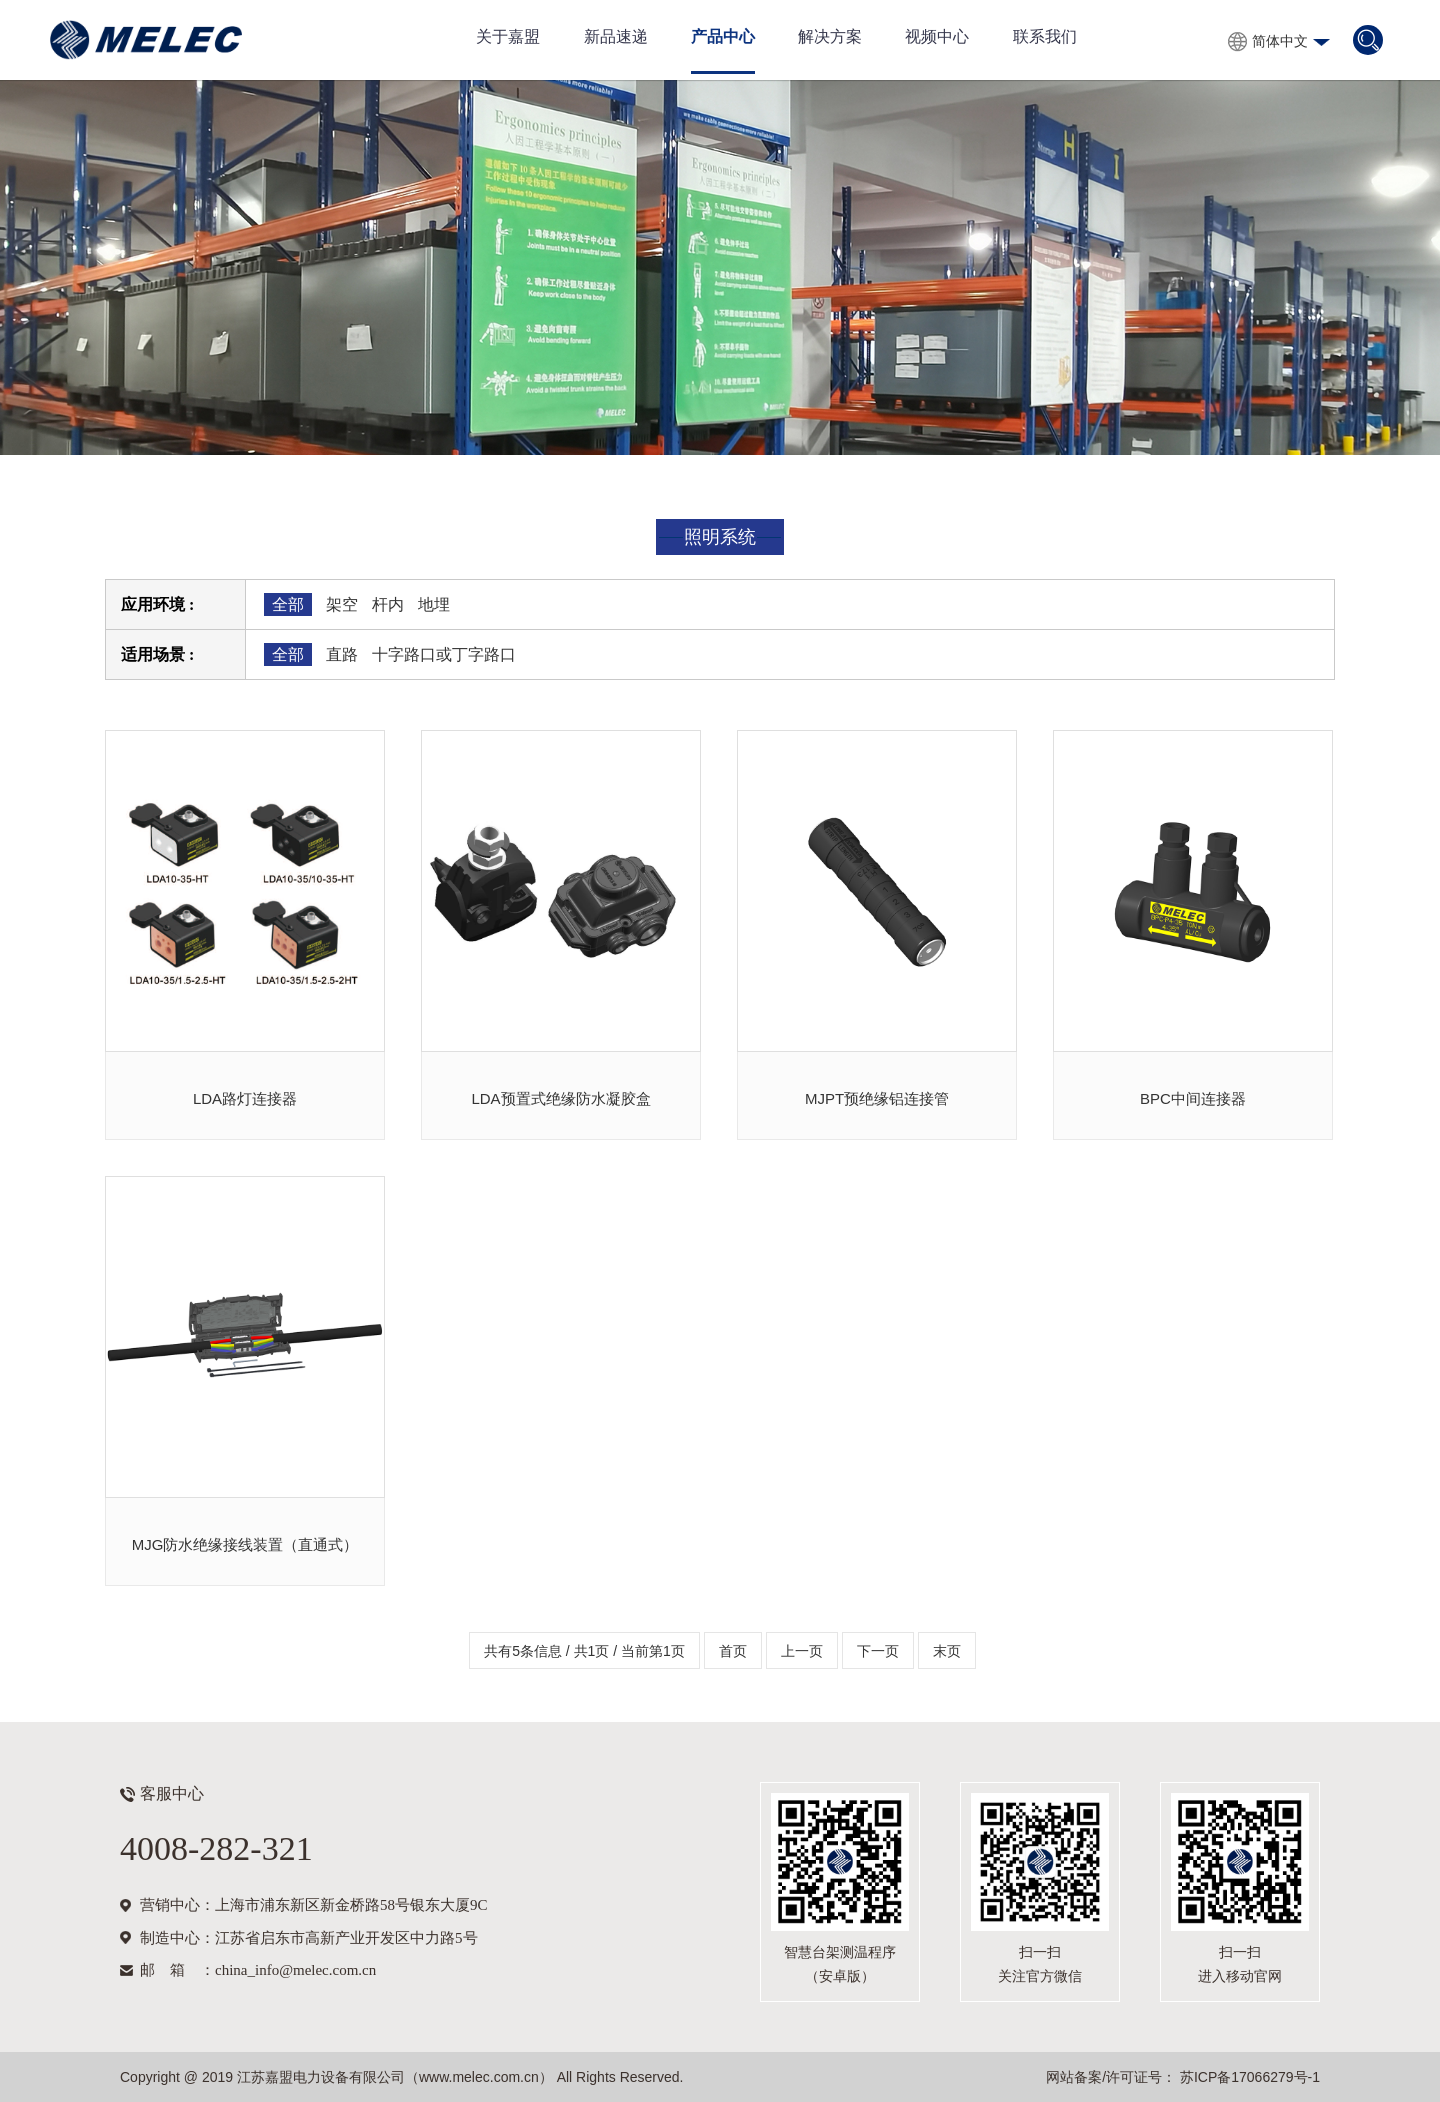 The height and width of the screenshot is (2102, 1440). I want to click on 产品中心, so click(723, 36).